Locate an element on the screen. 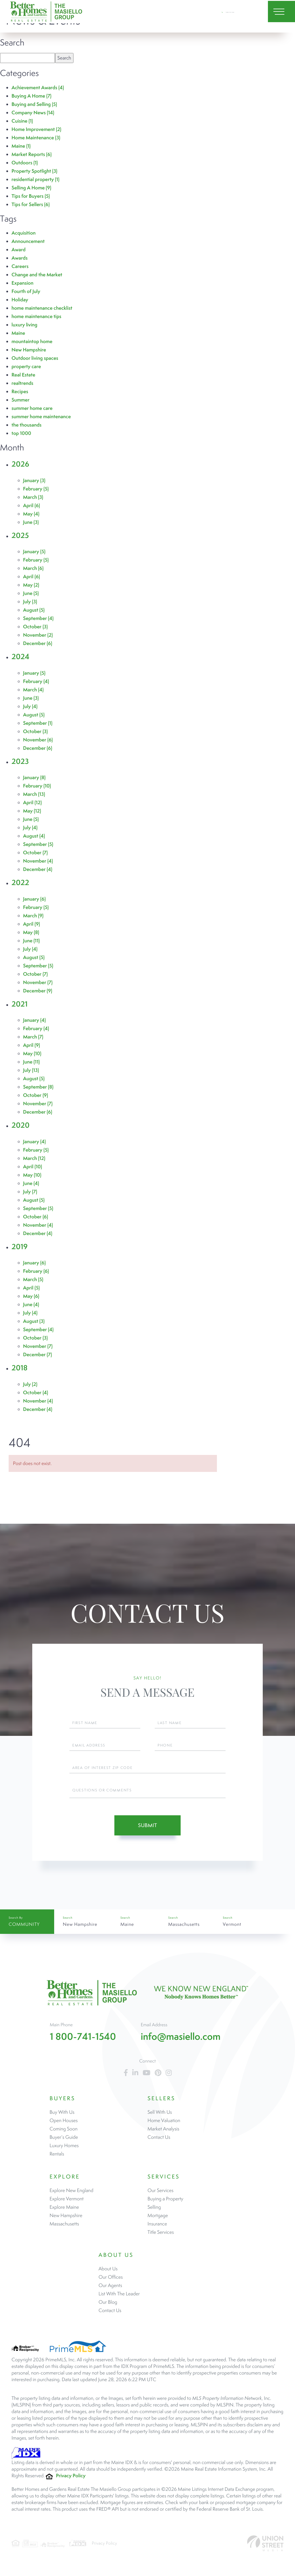 Image resolution: width=295 pixels, height=2576 pixels. April (5) is located at coordinates (31, 1288).